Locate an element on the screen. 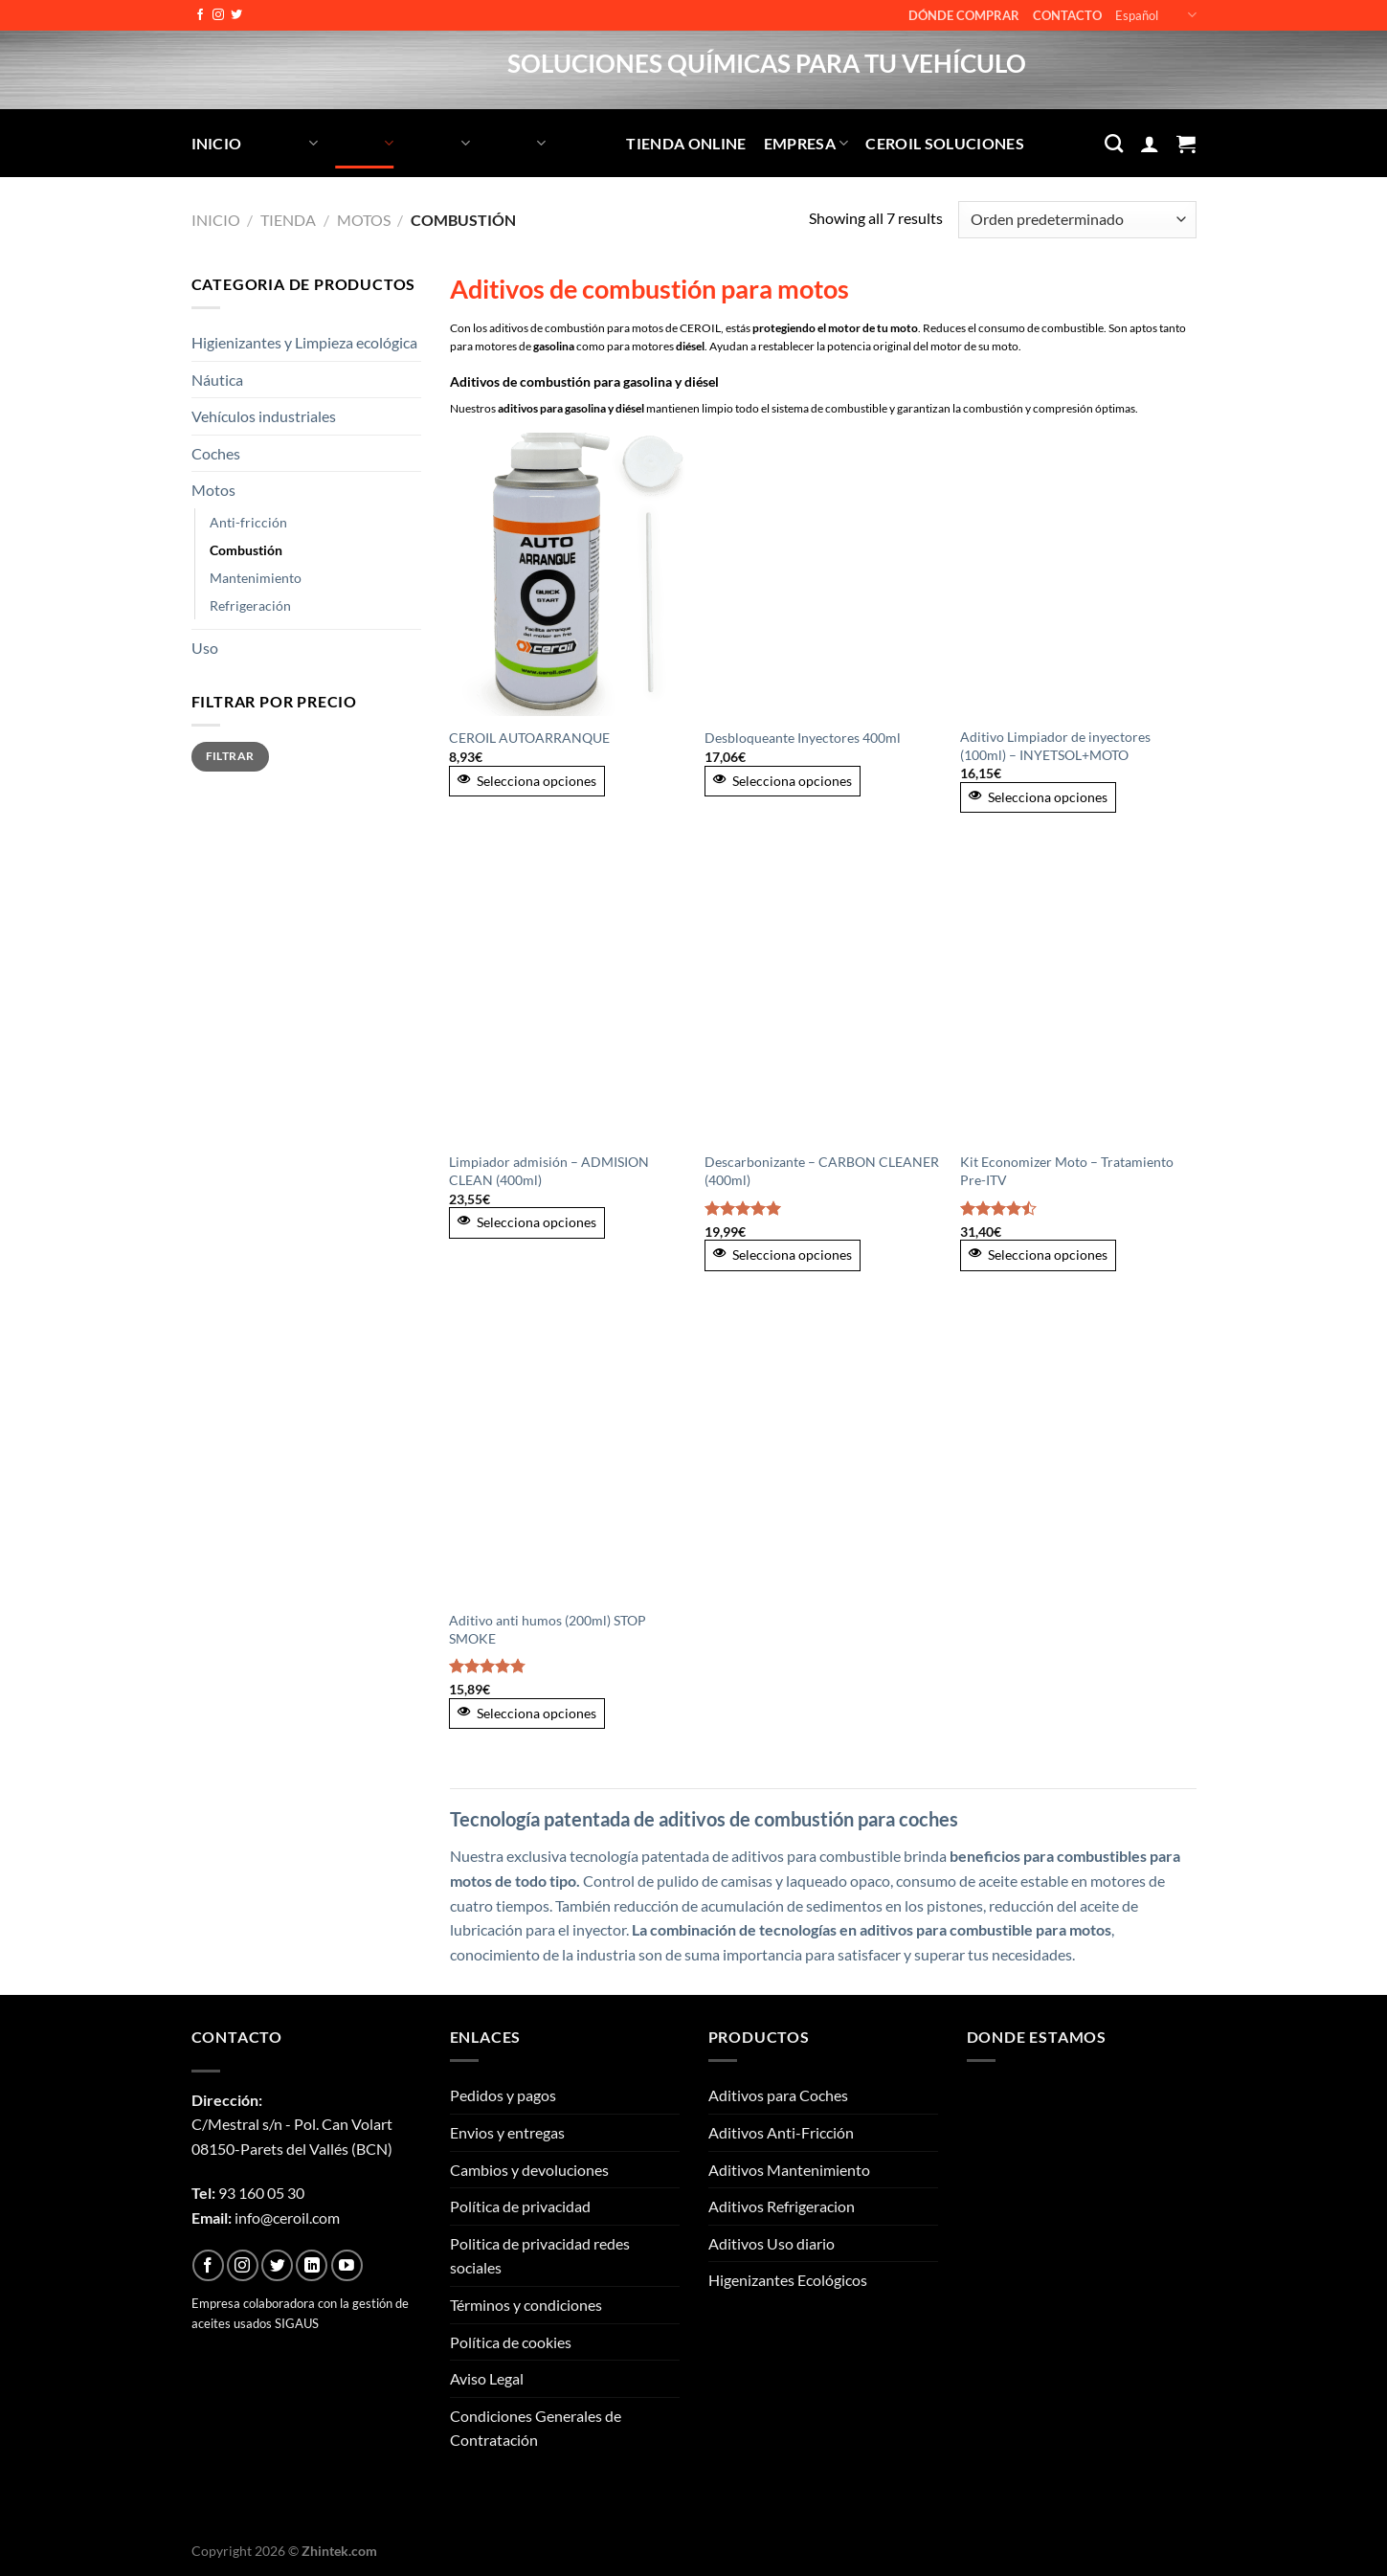 The height and width of the screenshot is (2576, 1387). Pedidos y pagos is located at coordinates (503, 2095).